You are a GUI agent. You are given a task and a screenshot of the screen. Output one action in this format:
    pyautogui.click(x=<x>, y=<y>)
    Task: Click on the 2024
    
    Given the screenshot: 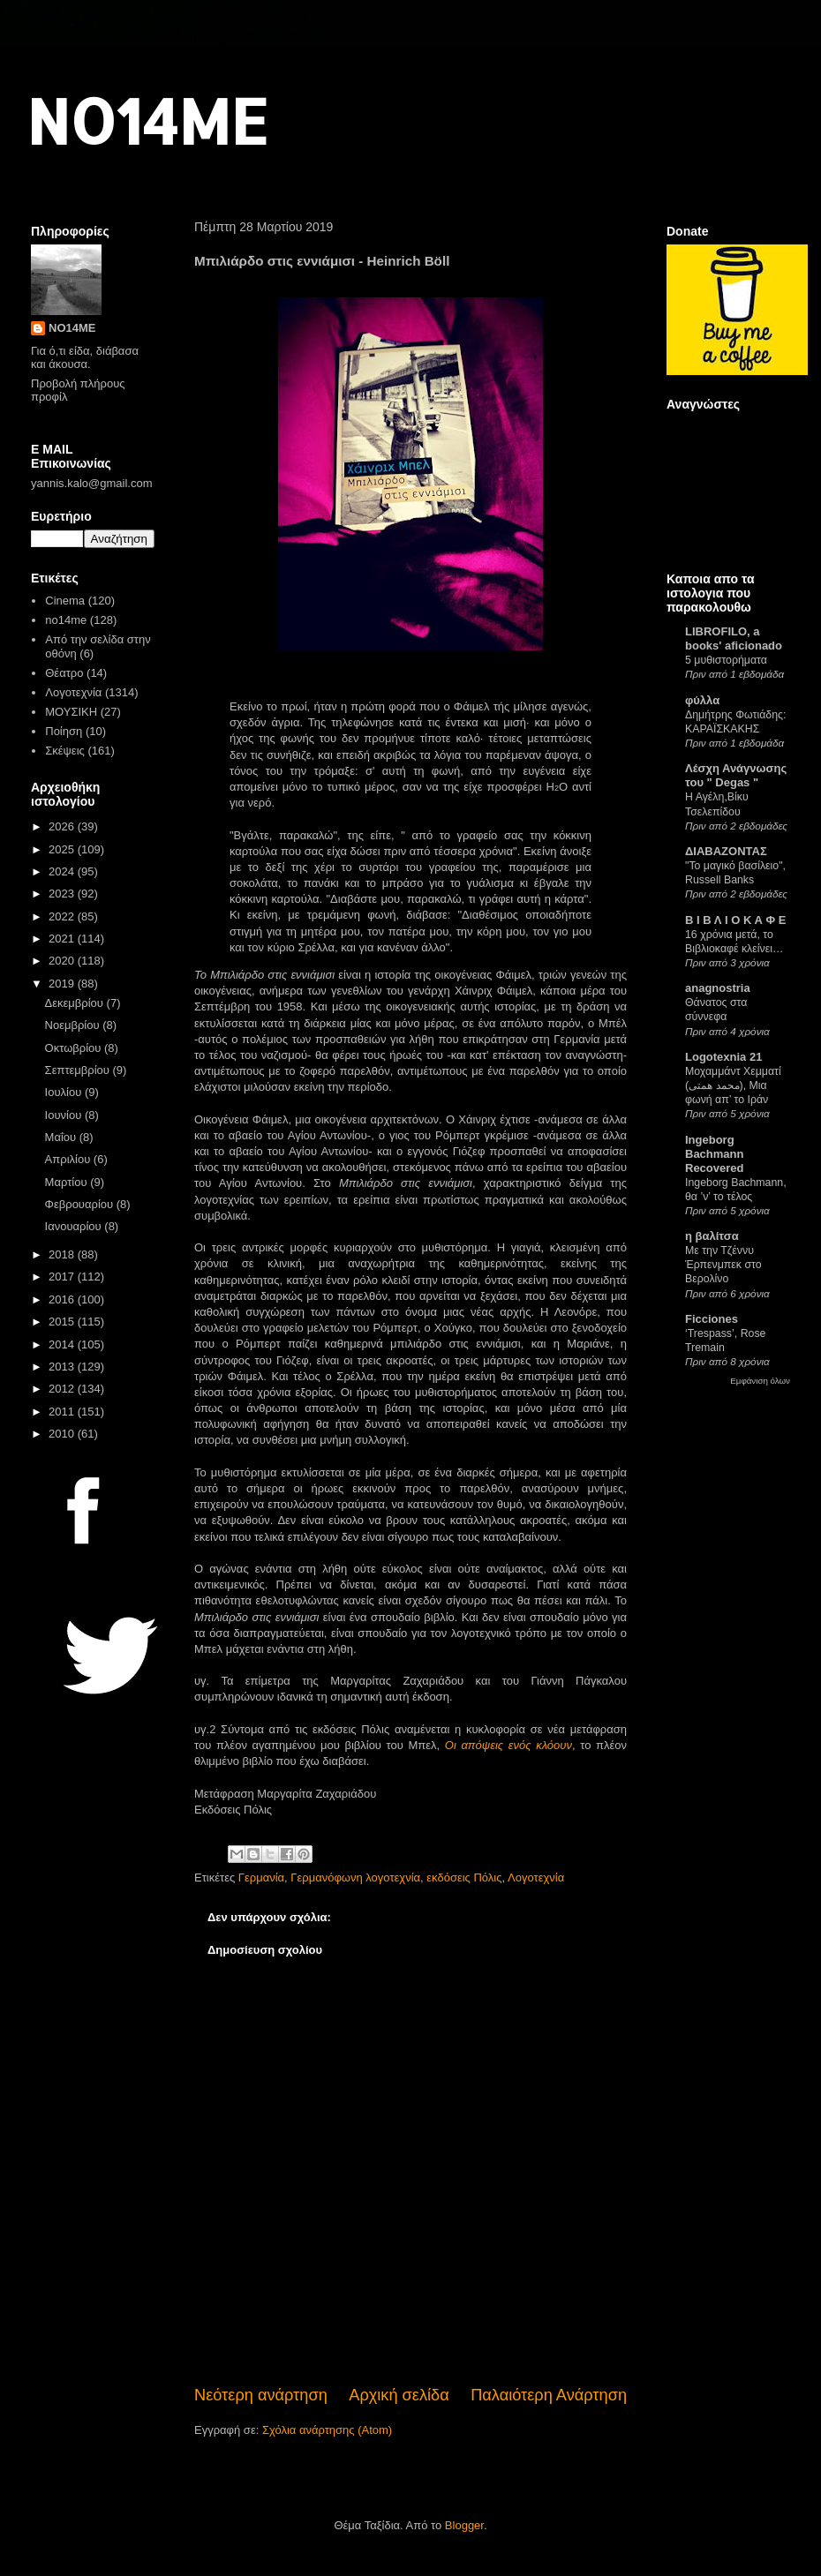 What is the action you would take?
    pyautogui.click(x=63, y=871)
    